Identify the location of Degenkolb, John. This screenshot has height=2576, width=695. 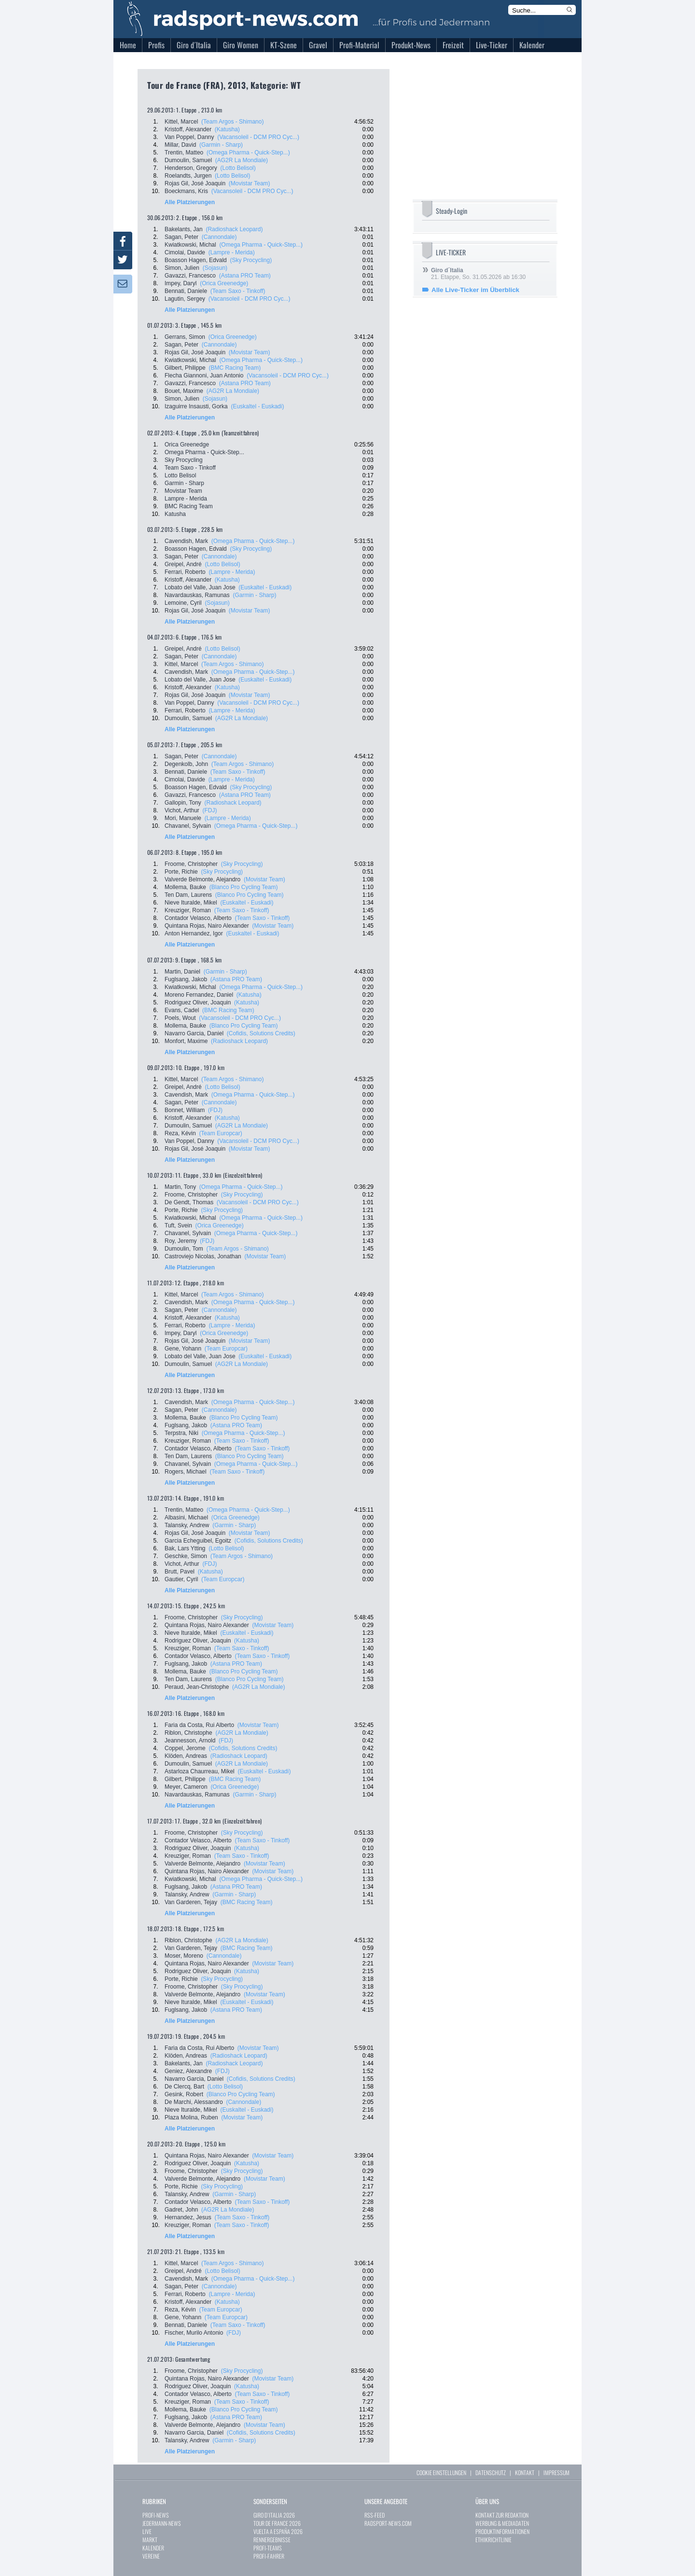
(186, 764).